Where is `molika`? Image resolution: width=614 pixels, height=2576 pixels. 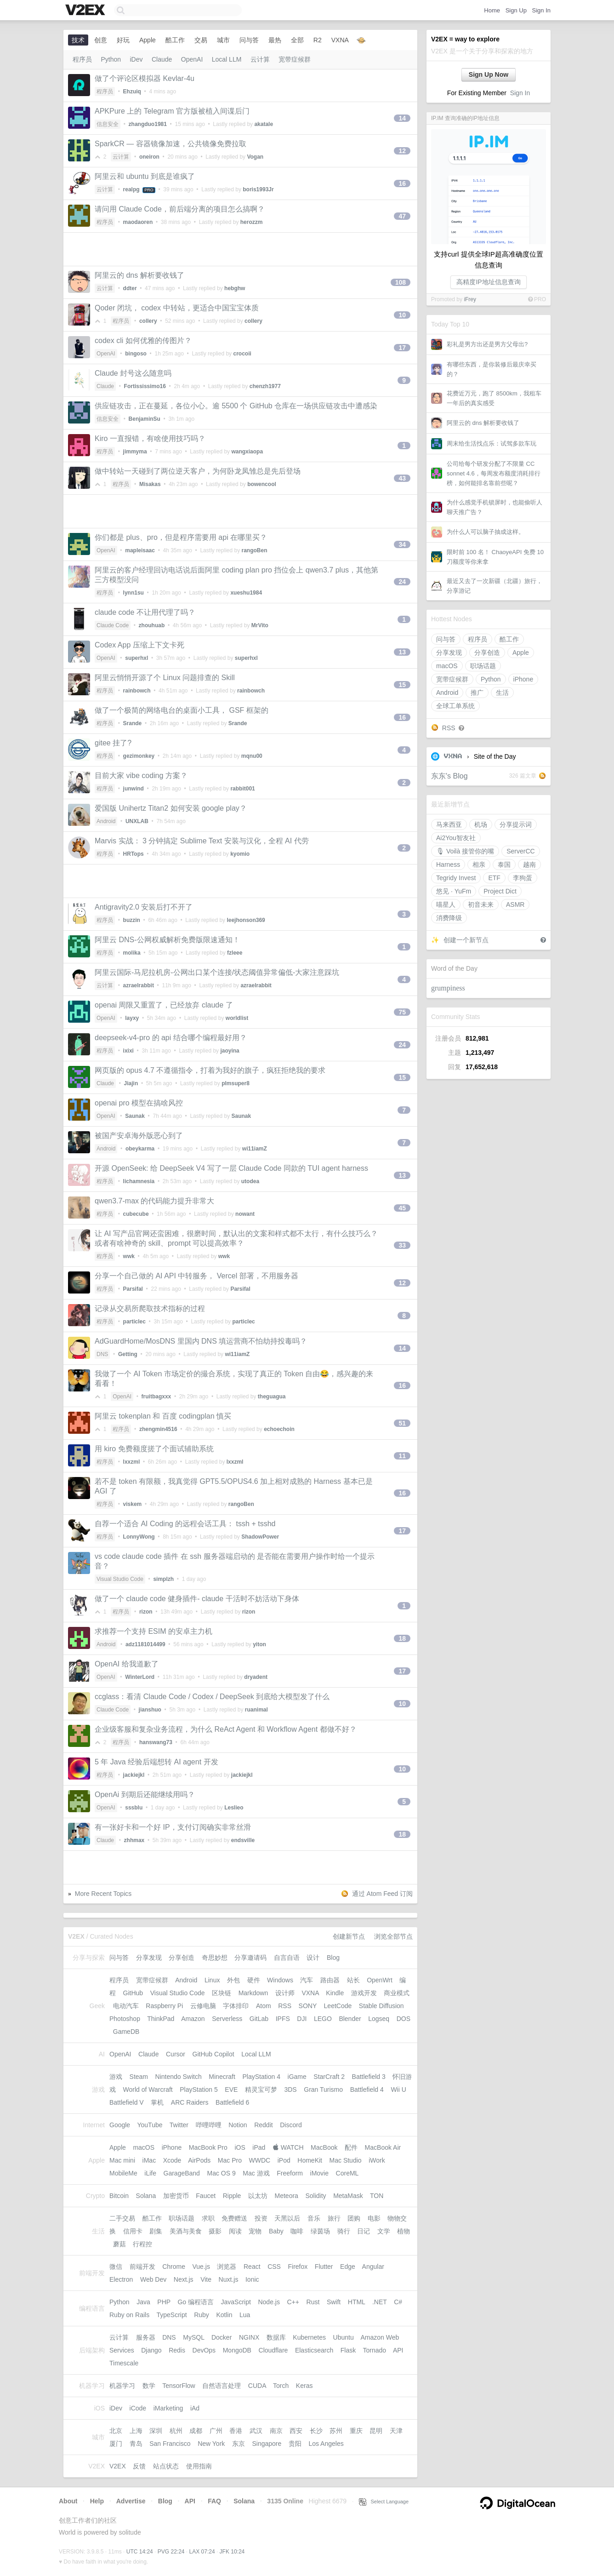
molika is located at coordinates (132, 953).